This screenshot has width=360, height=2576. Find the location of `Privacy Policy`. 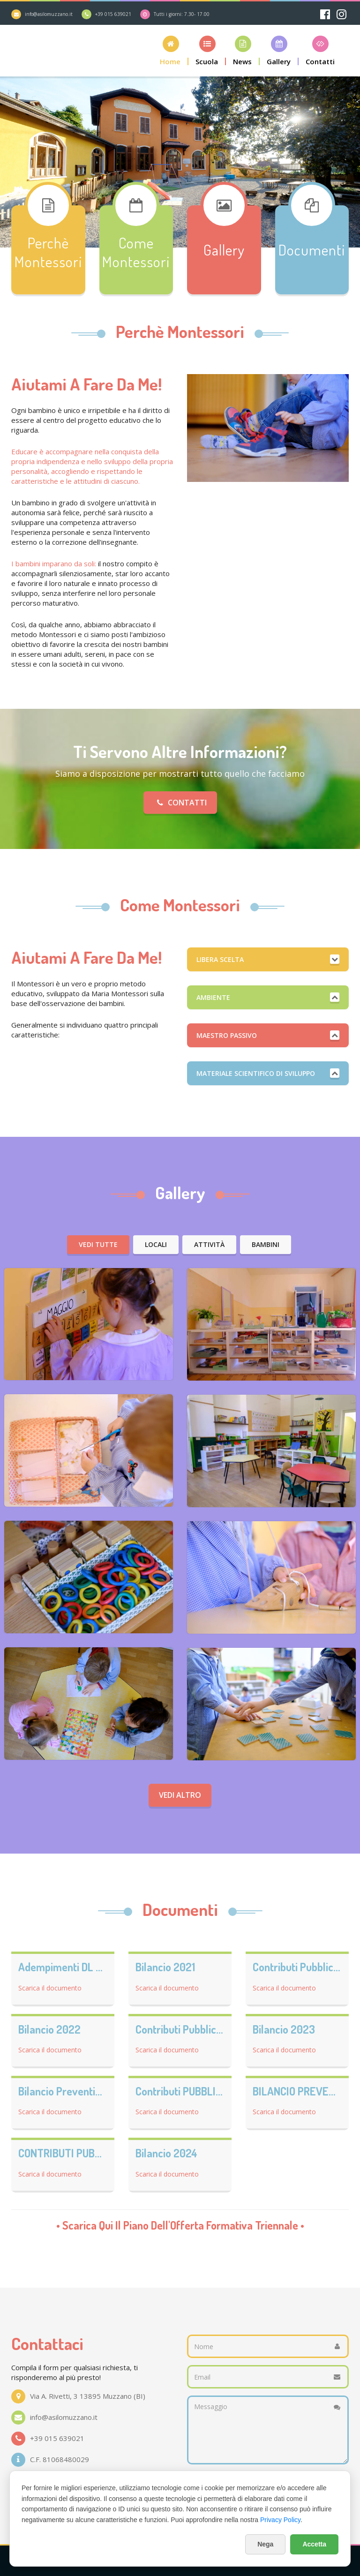

Privacy Policy is located at coordinates (280, 2519).